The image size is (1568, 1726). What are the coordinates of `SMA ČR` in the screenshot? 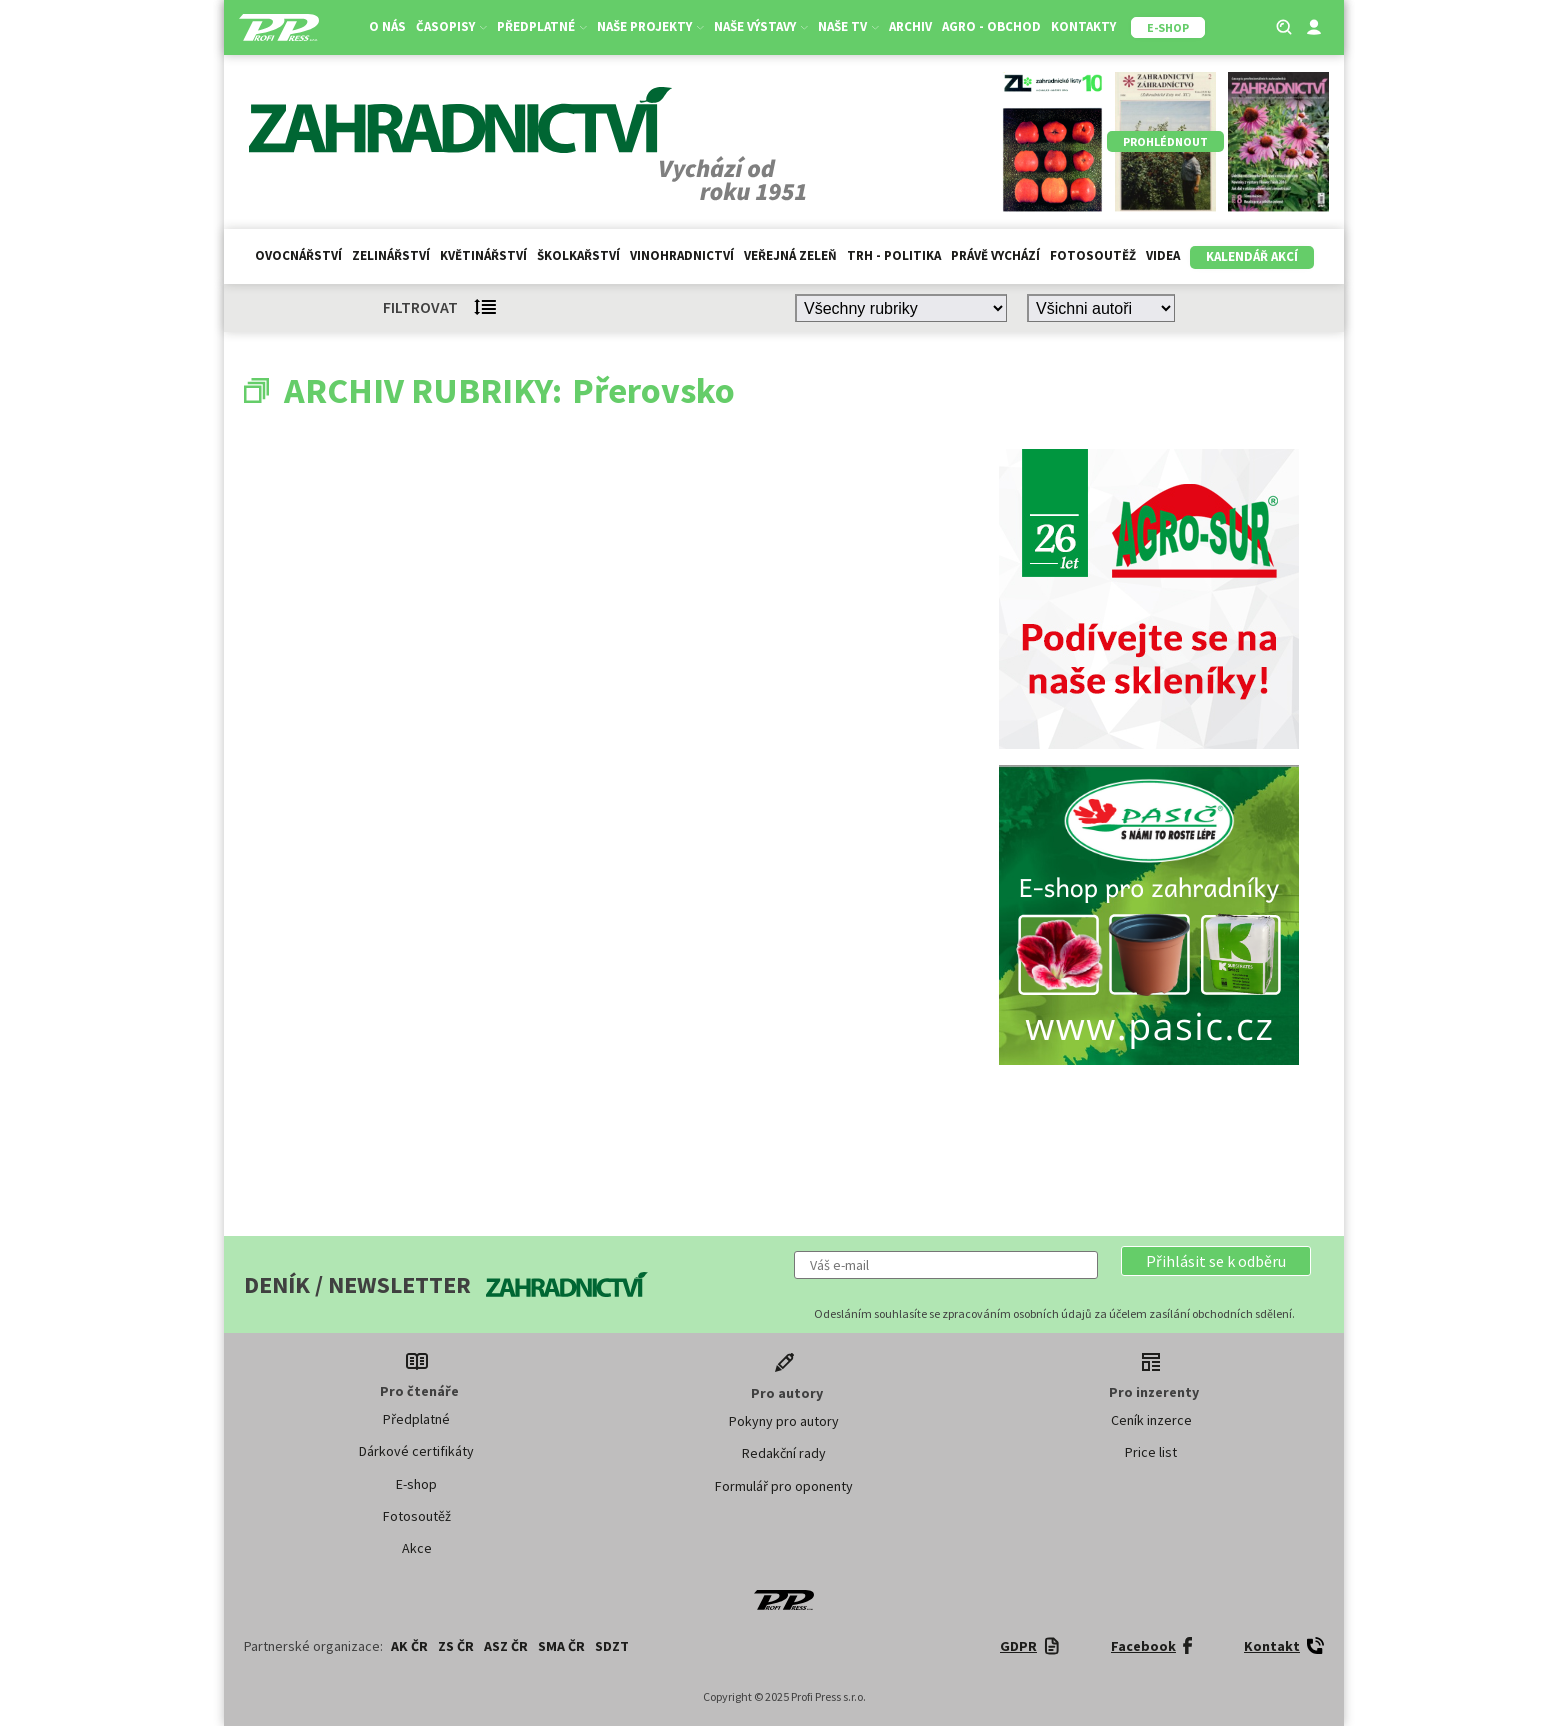 It's located at (561, 1646).